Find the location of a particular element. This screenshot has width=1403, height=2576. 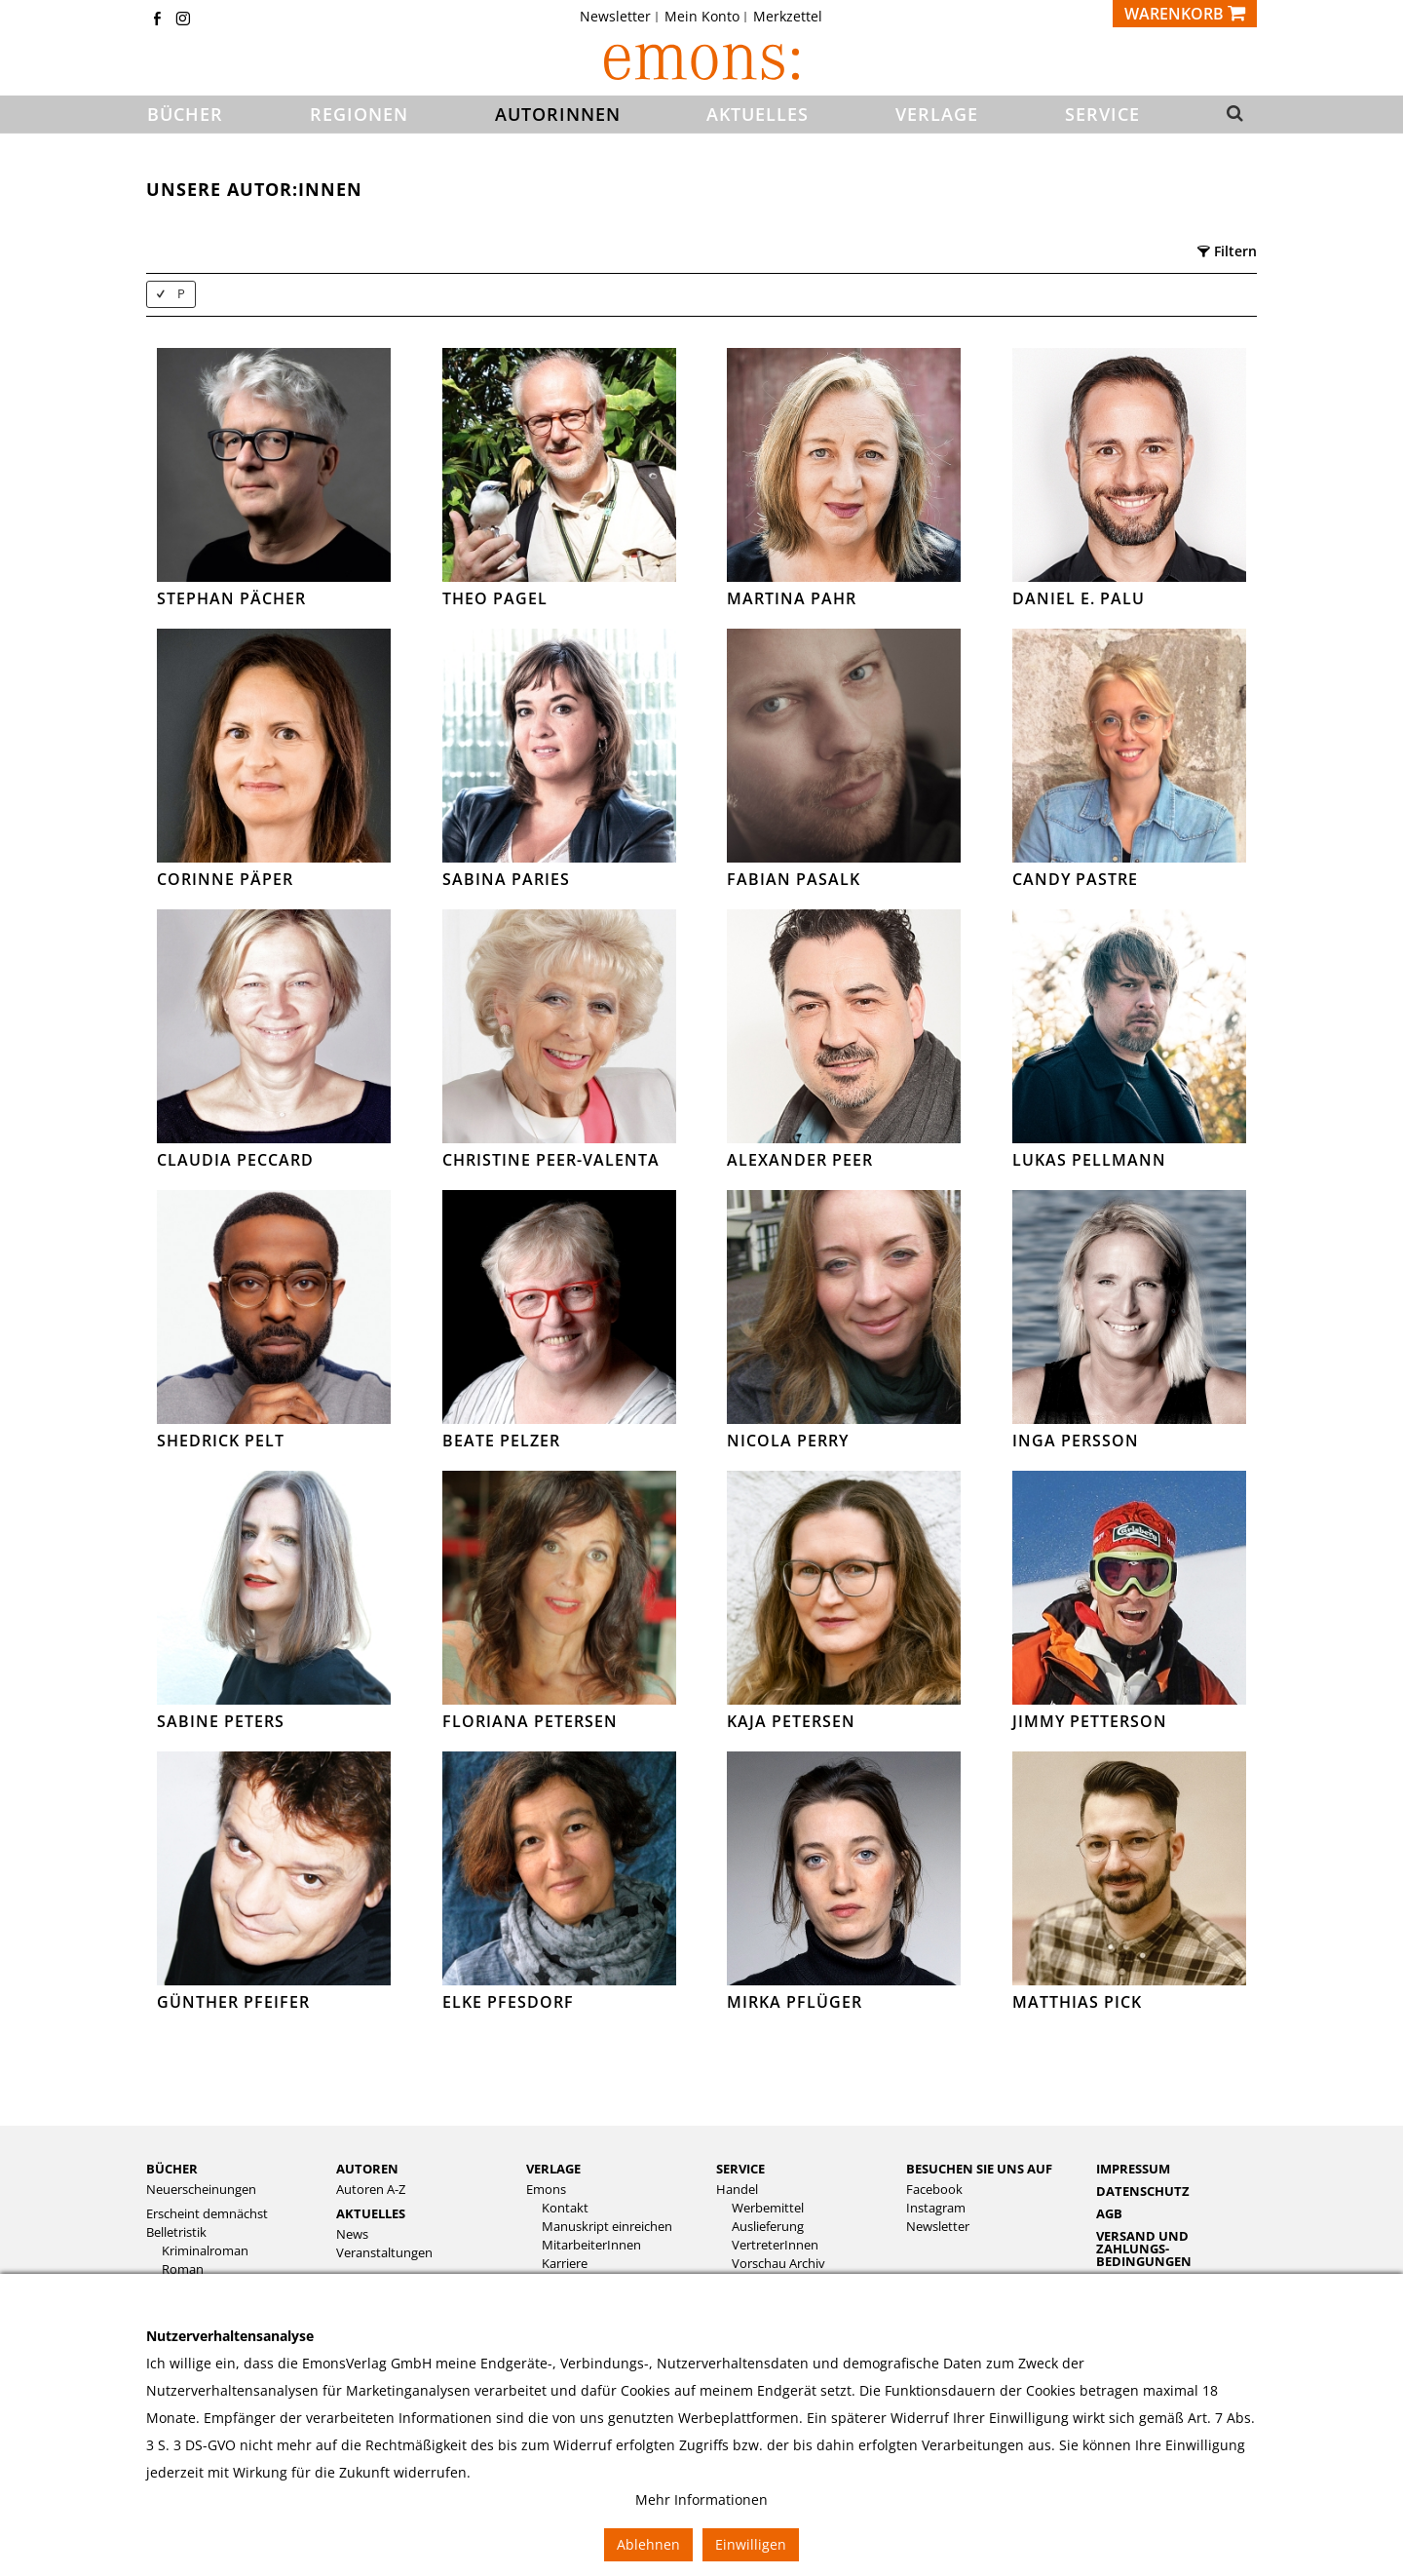

VertreterInnen is located at coordinates (775, 2245).